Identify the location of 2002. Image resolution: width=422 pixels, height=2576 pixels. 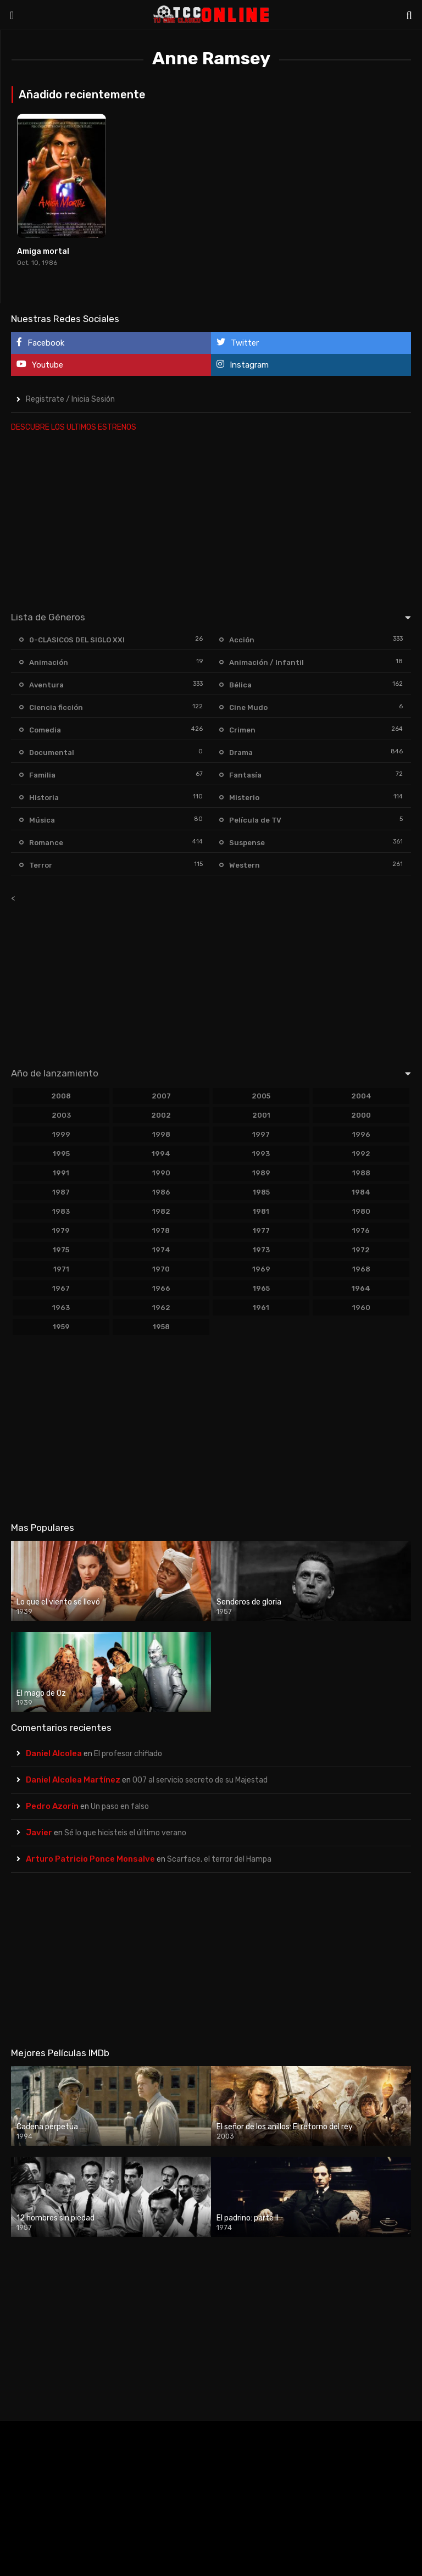
(161, 1115).